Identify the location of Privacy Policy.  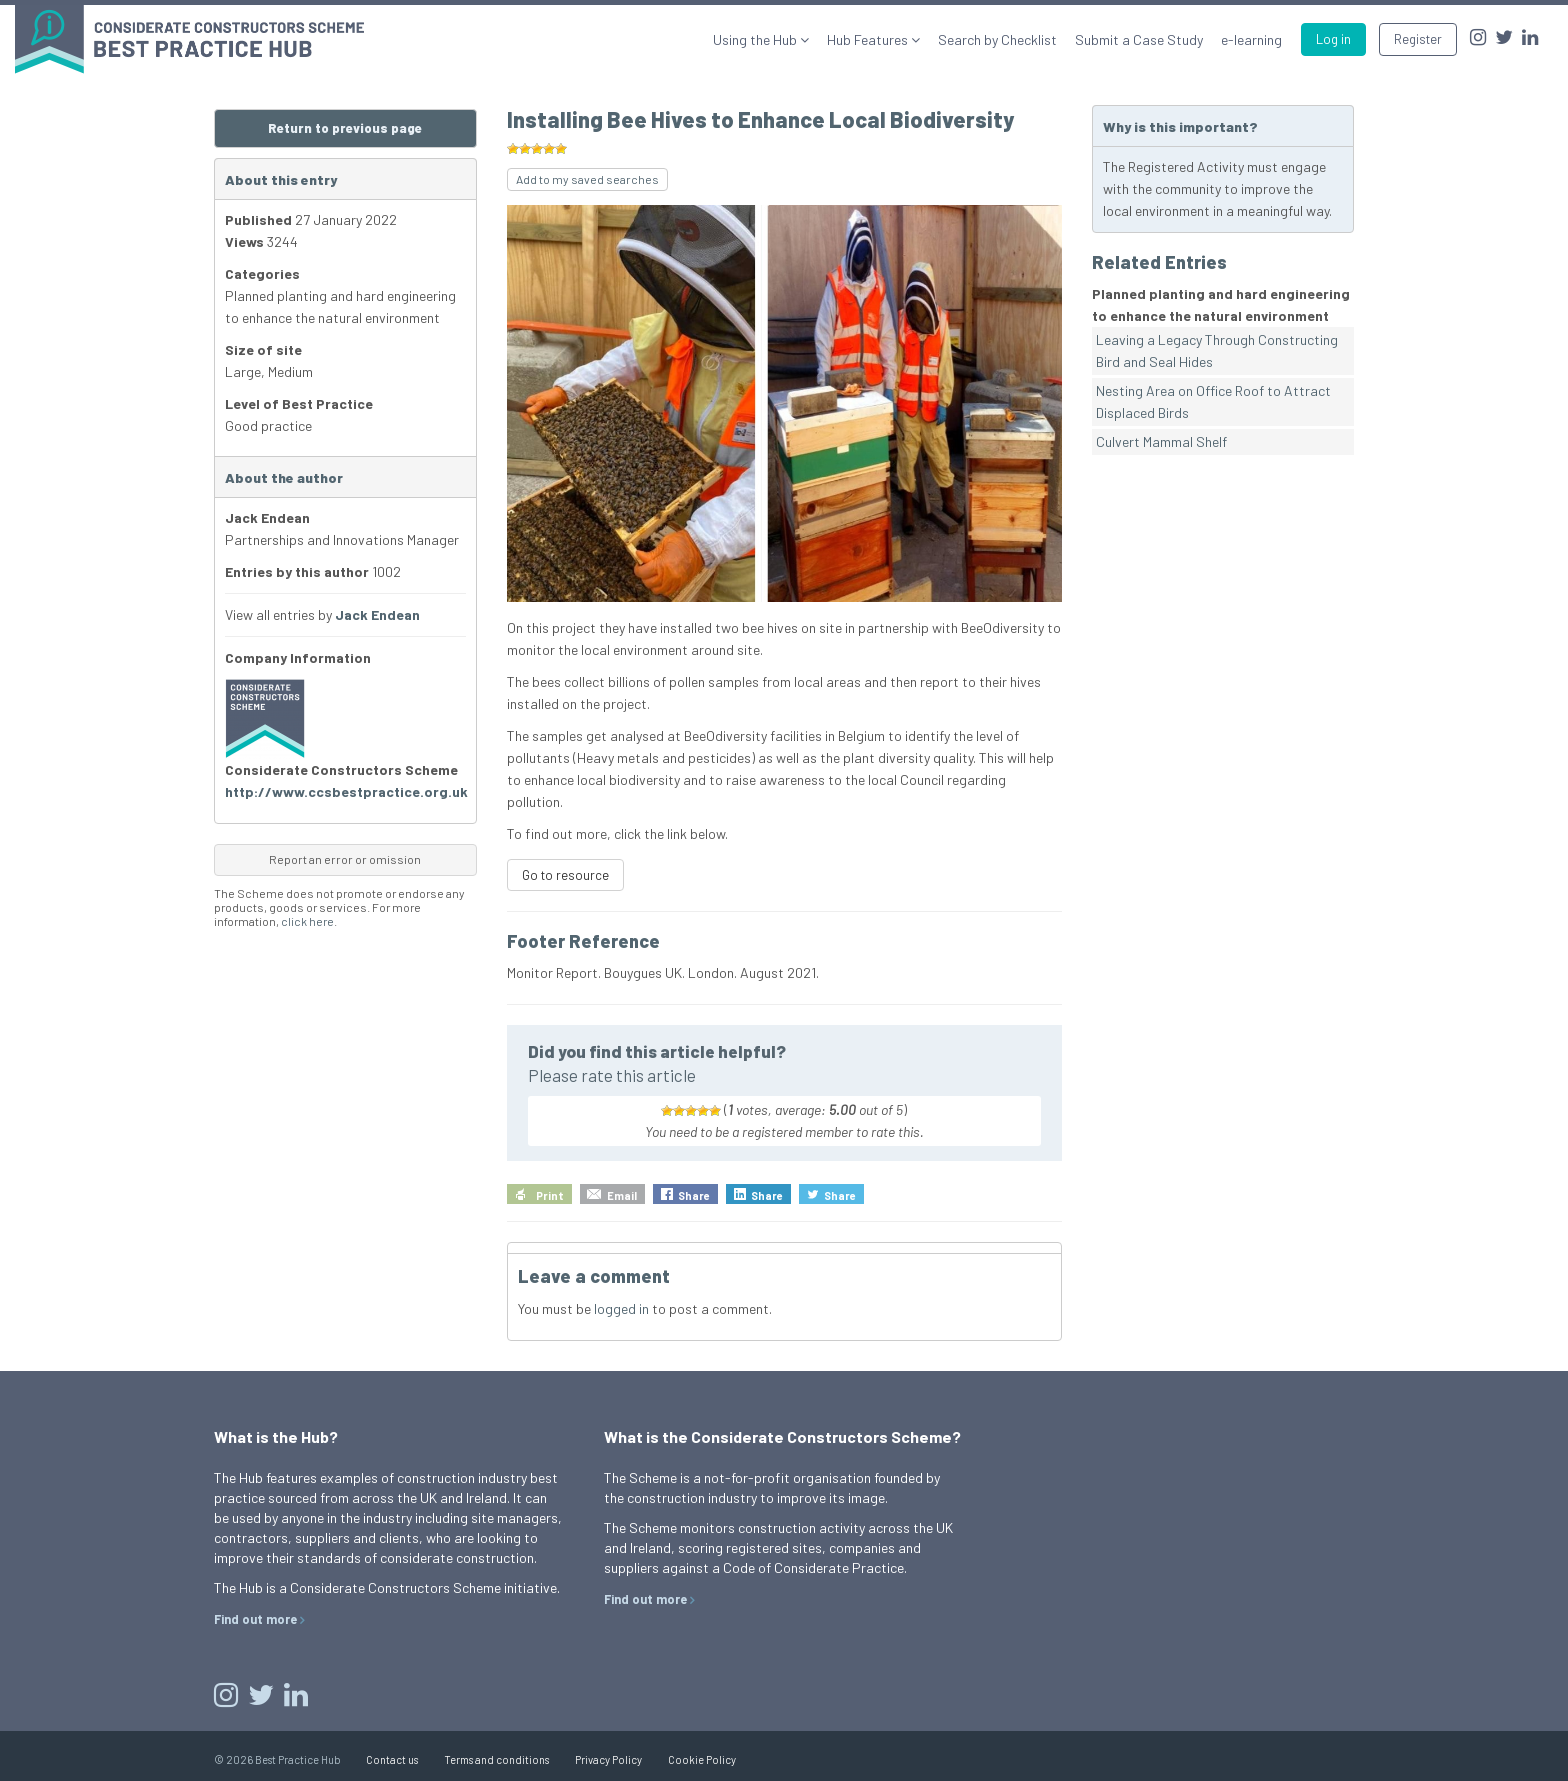
(608, 1759).